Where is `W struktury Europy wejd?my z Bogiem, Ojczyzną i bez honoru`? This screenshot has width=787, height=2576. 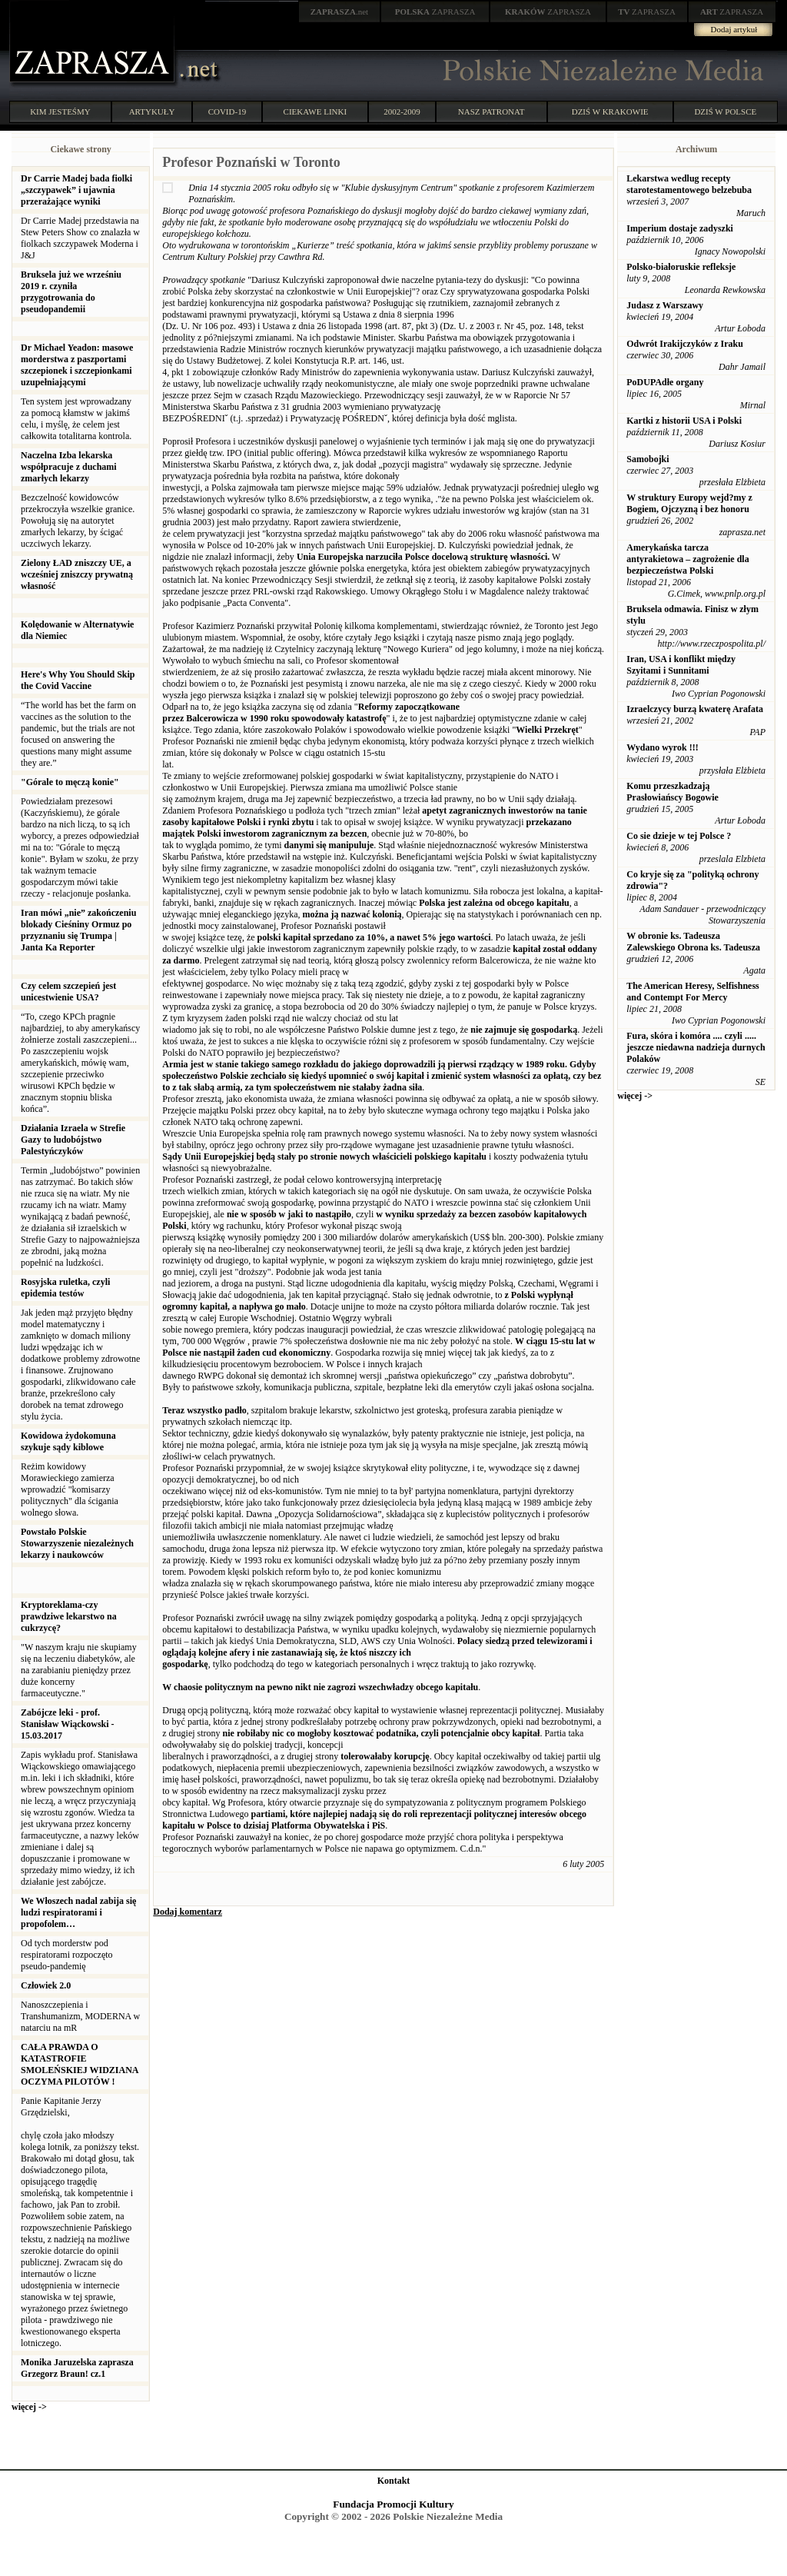
W struktury Europy wejd?my z Bogiem, Ojczyzną i bez honoru is located at coordinates (689, 503).